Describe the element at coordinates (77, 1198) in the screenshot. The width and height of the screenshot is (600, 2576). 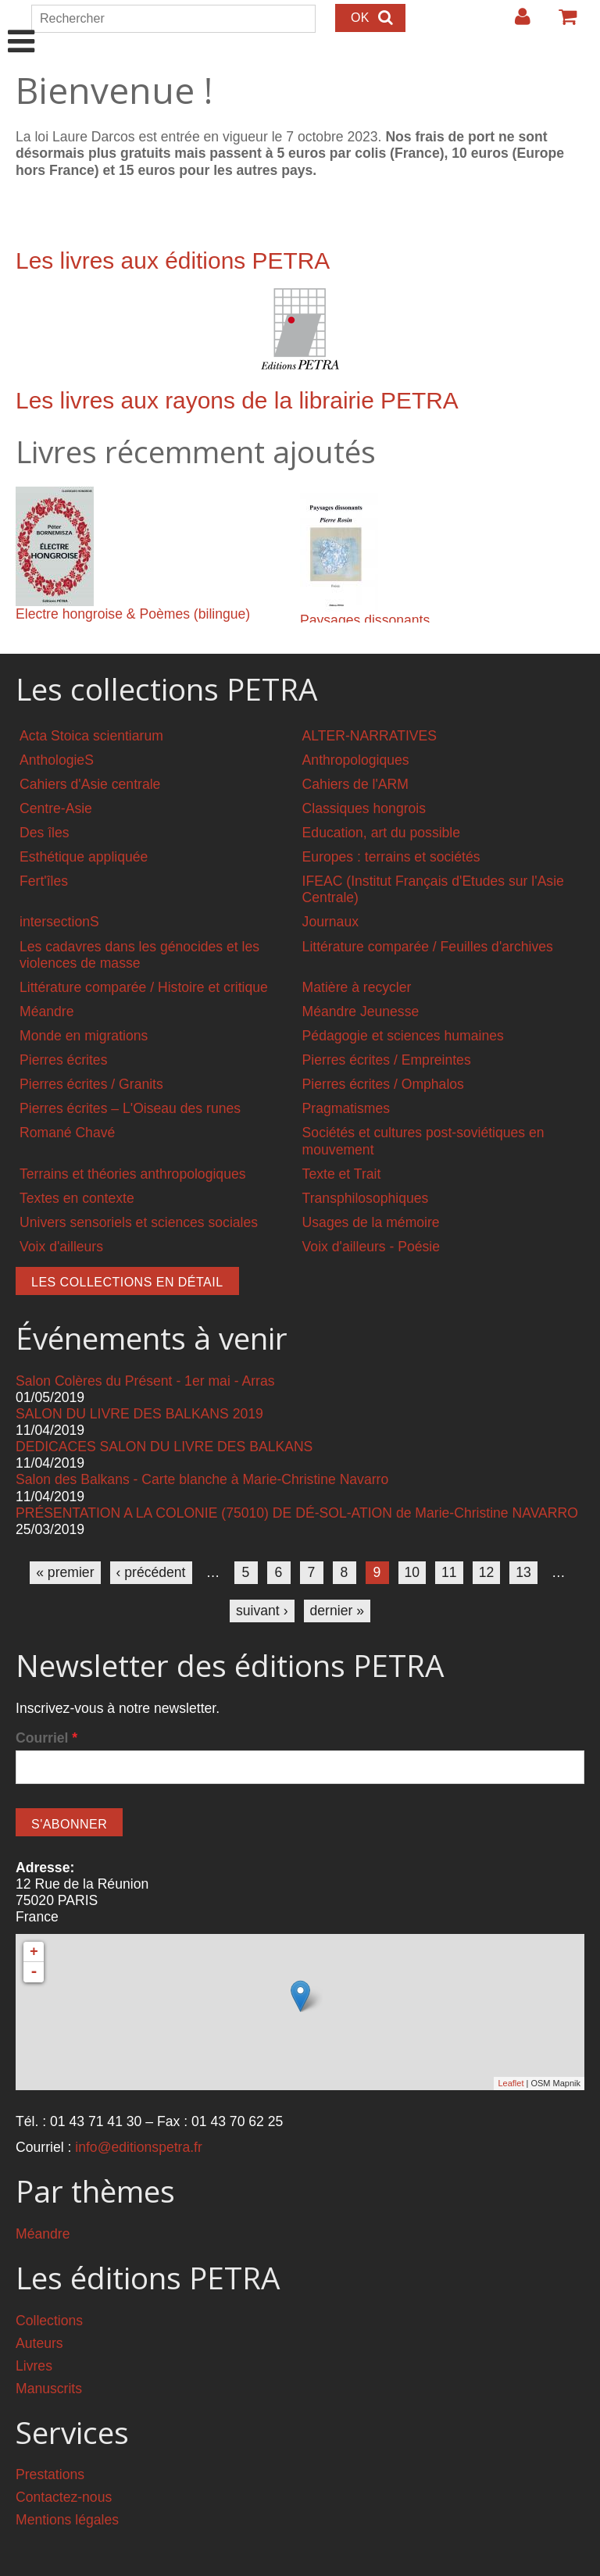
I see `Textes en contexte` at that location.